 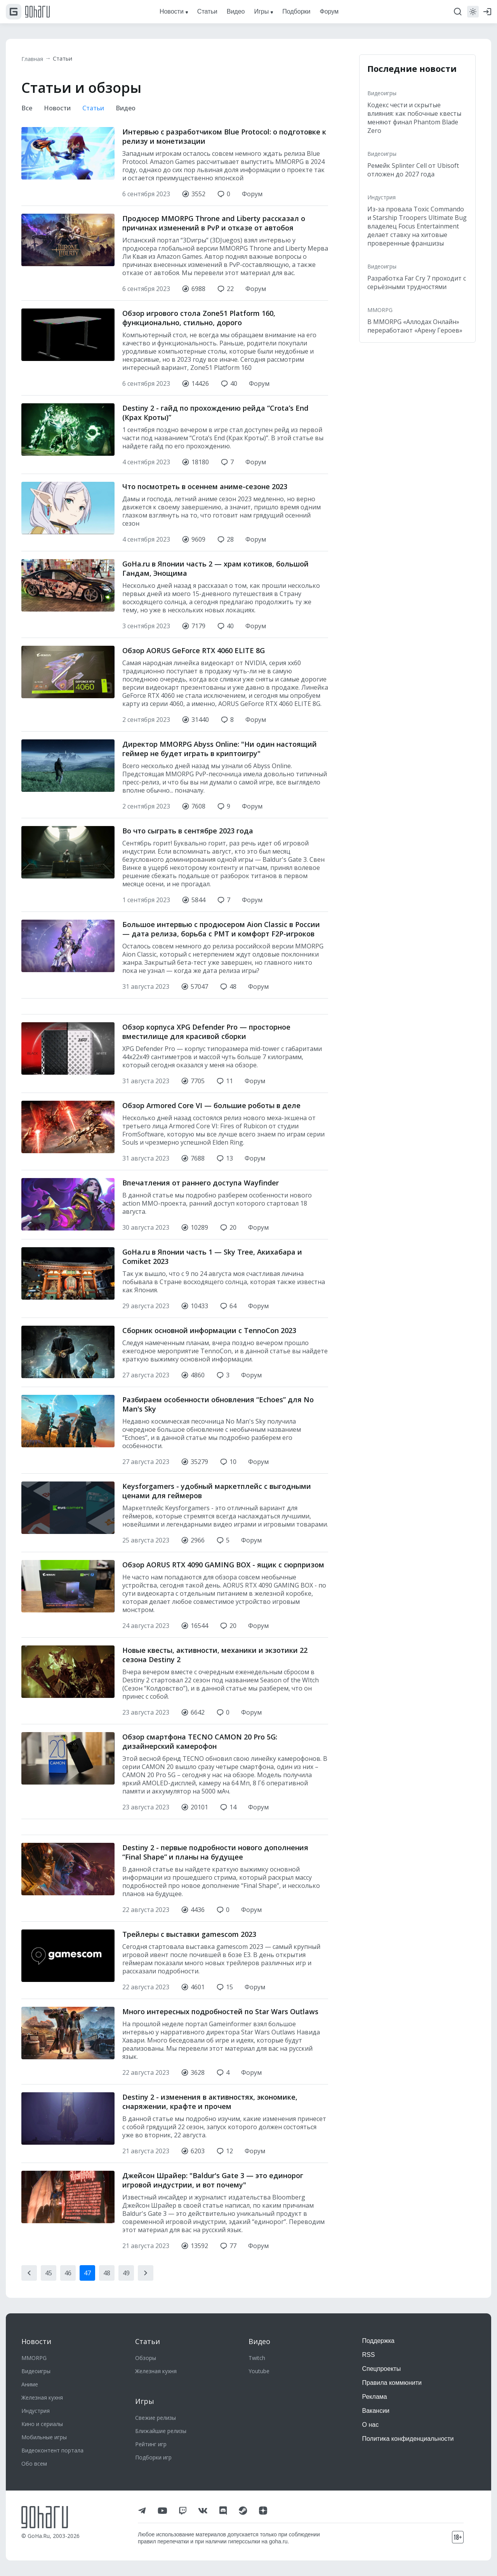 What do you see at coordinates (67, 2274) in the screenshot?
I see `46` at bounding box center [67, 2274].